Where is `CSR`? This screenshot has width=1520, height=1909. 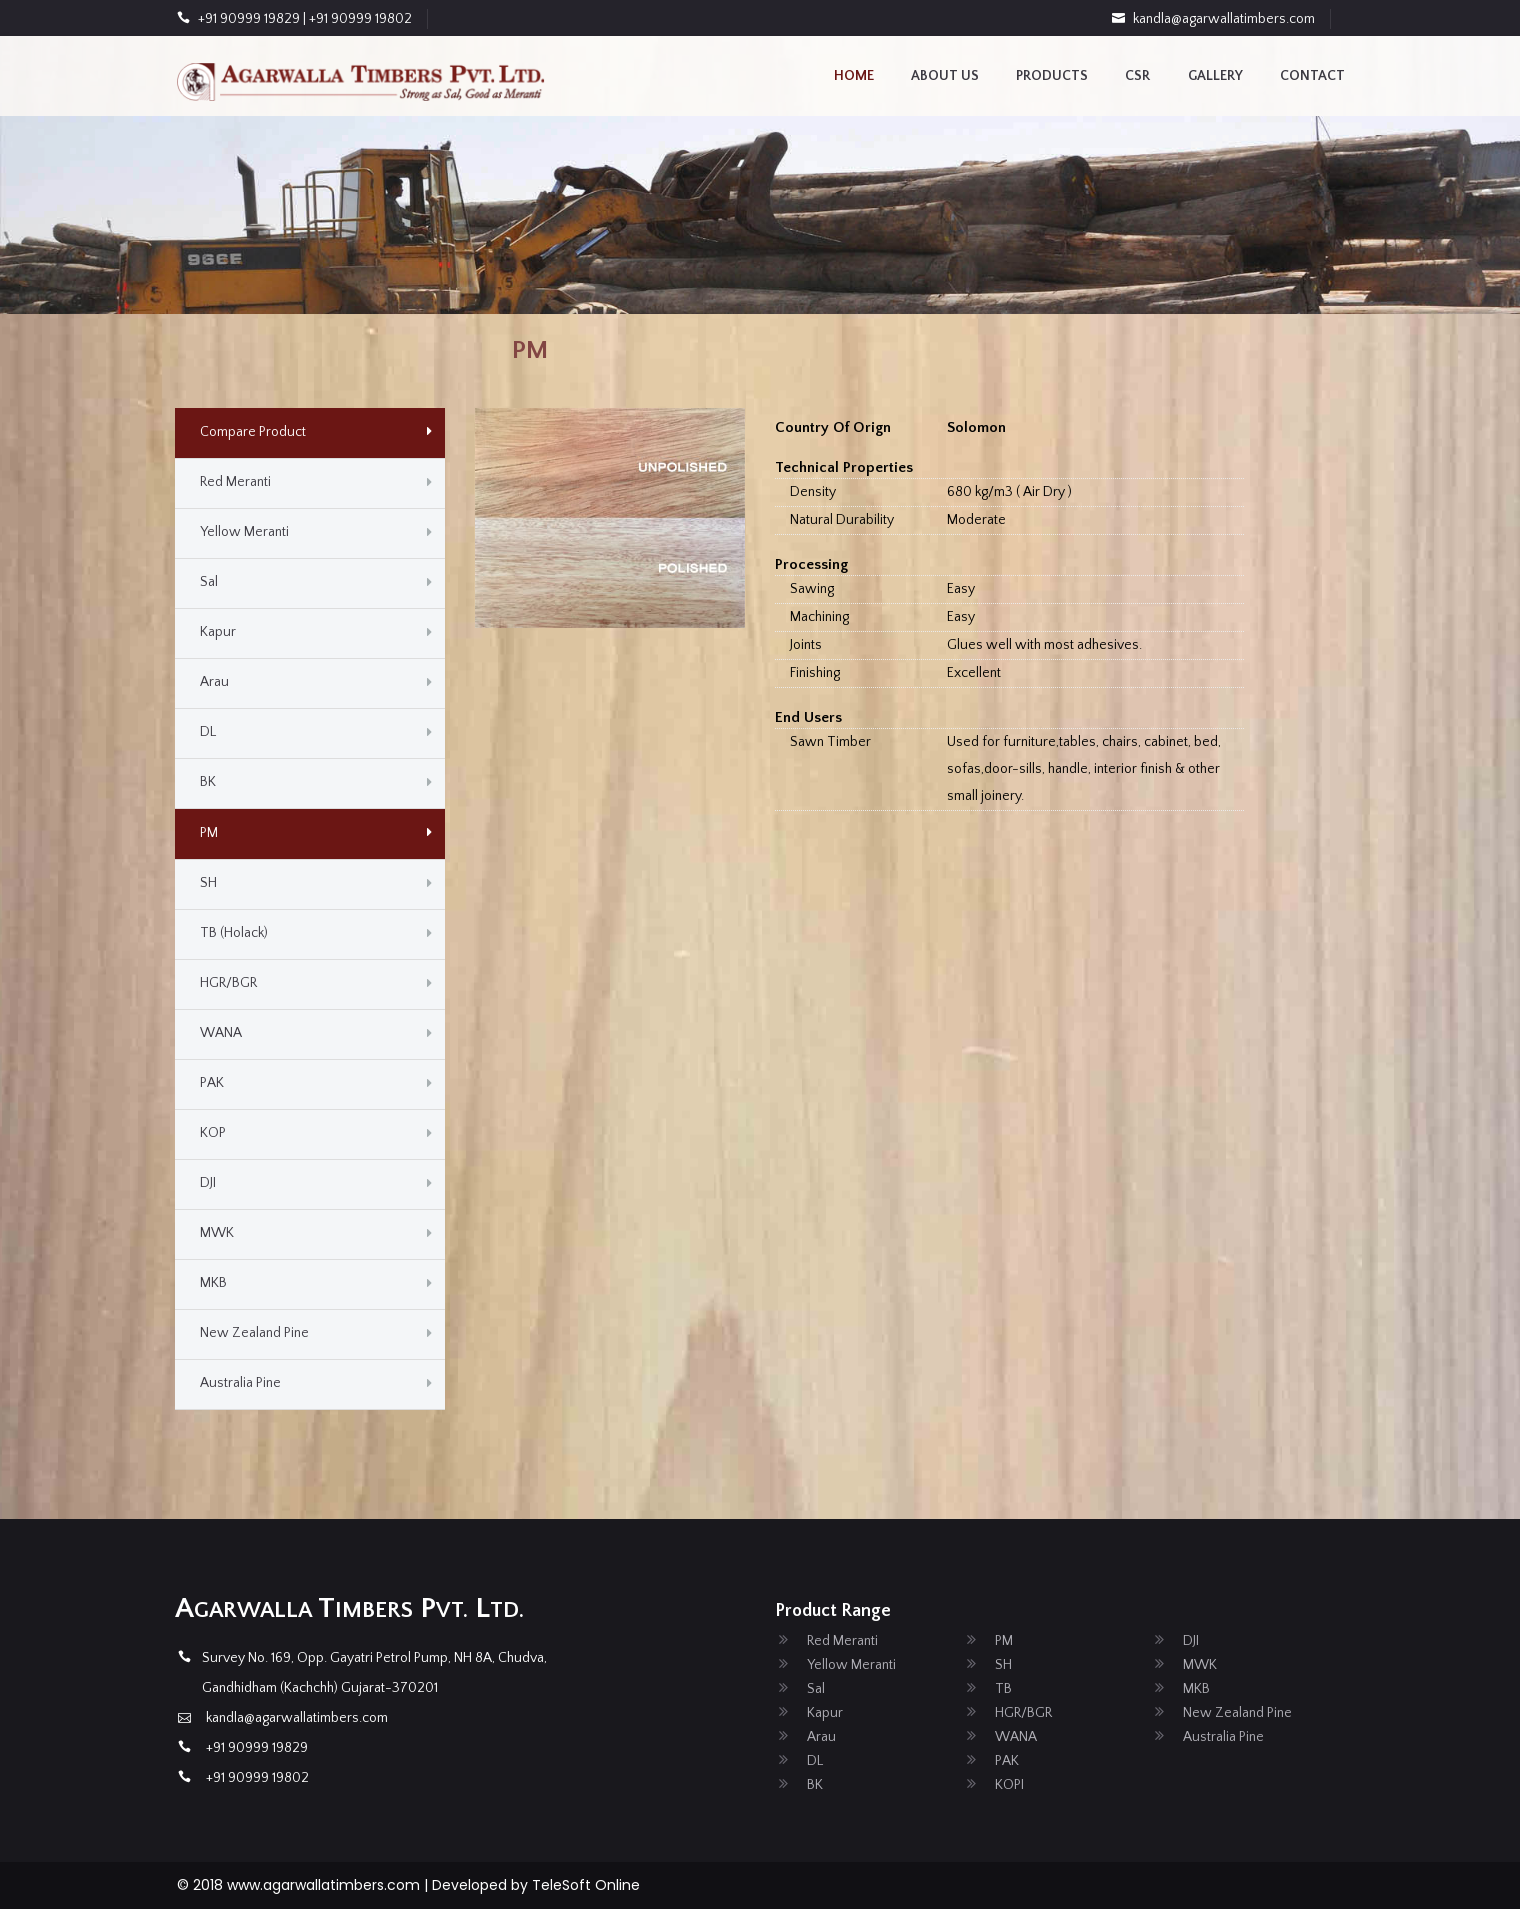 CSR is located at coordinates (1137, 76).